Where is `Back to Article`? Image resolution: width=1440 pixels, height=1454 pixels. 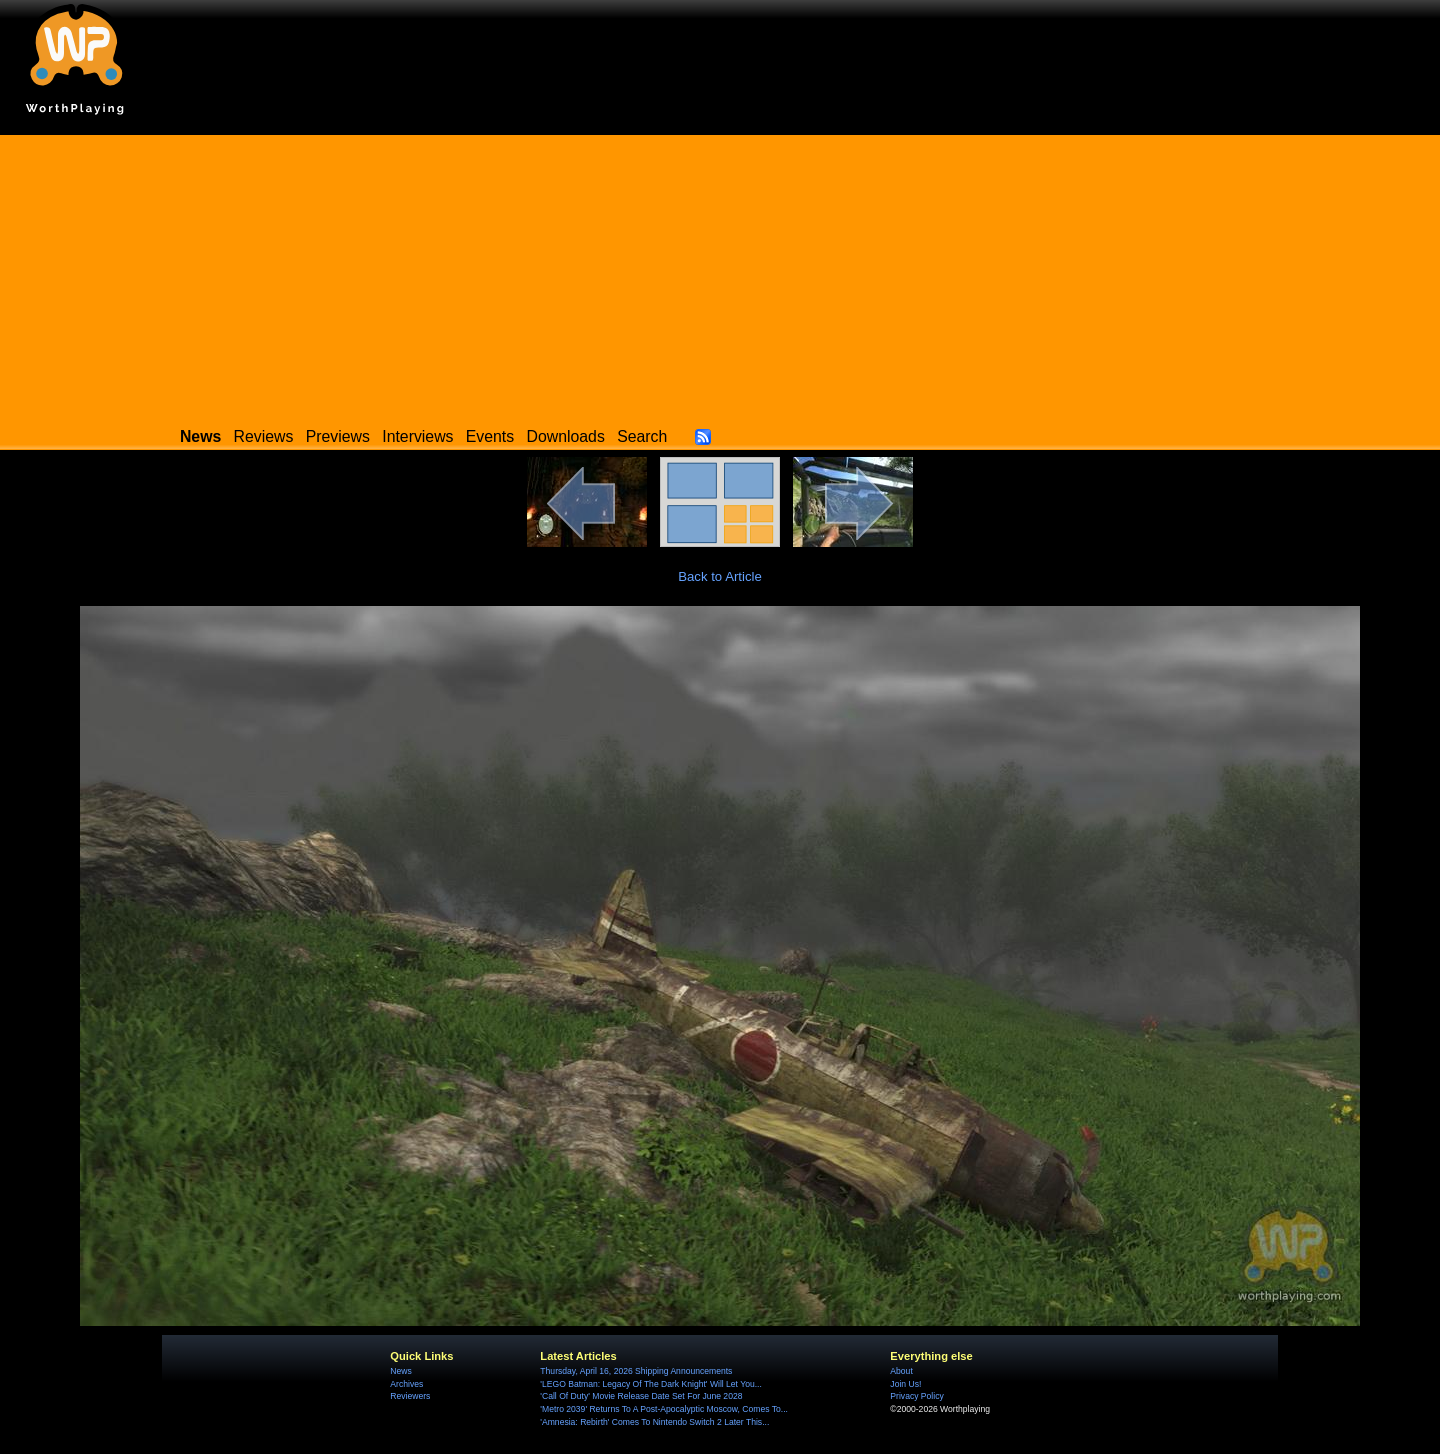
Back to Article is located at coordinates (720, 576).